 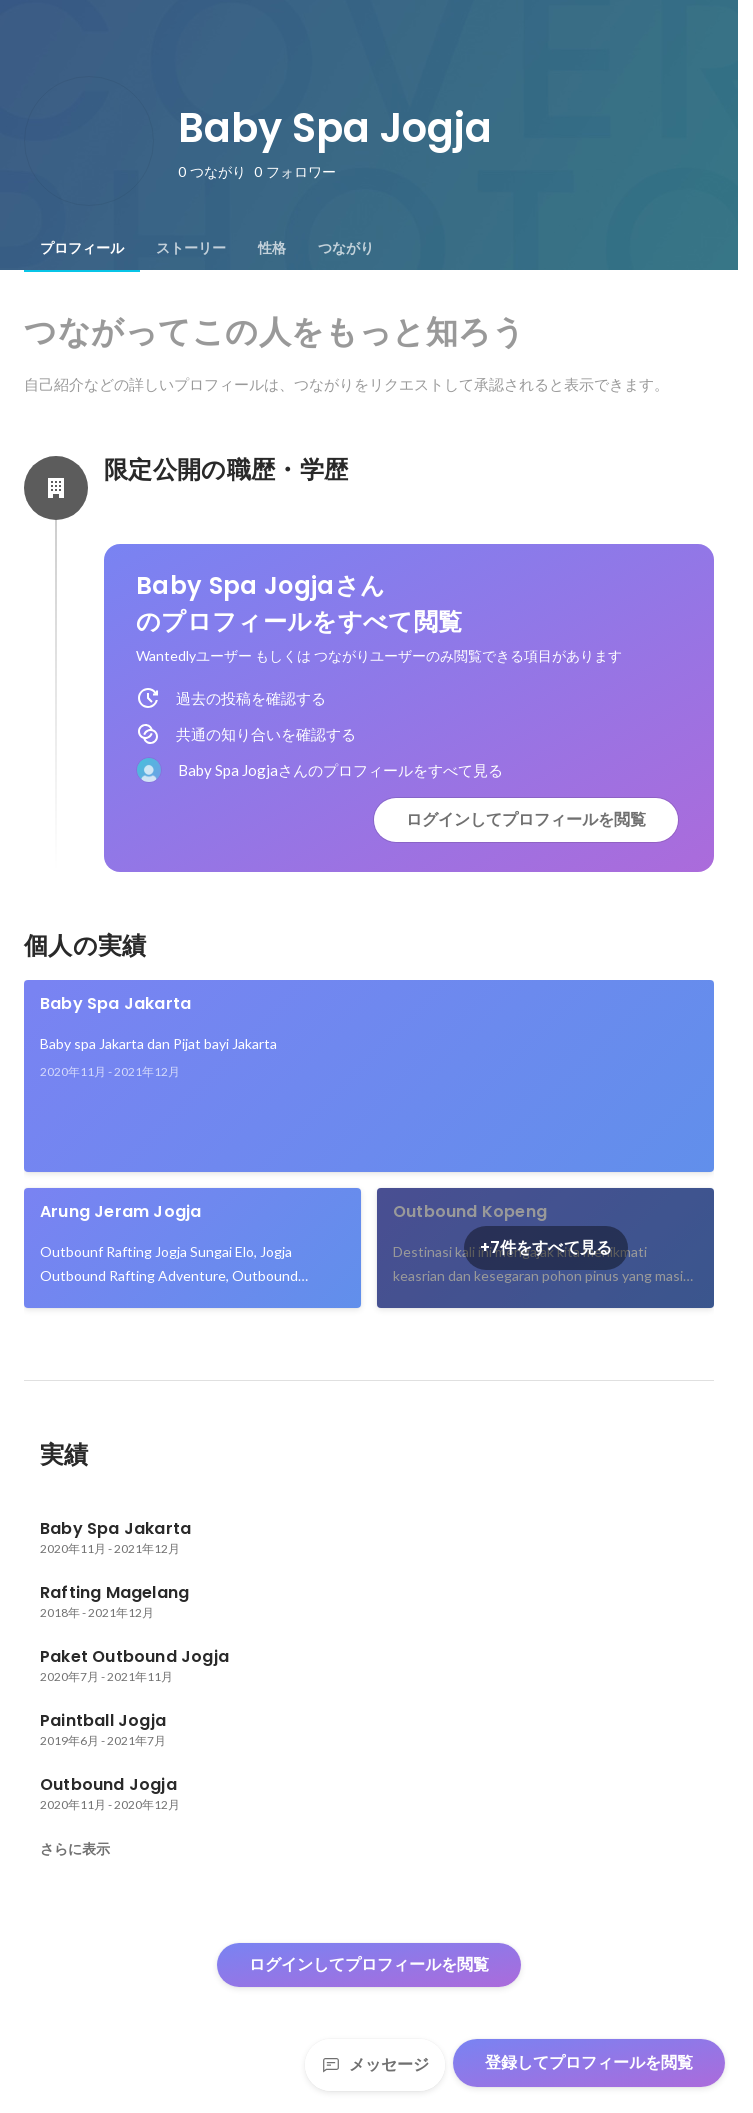 What do you see at coordinates (272, 248) in the screenshot?
I see `性格` at bounding box center [272, 248].